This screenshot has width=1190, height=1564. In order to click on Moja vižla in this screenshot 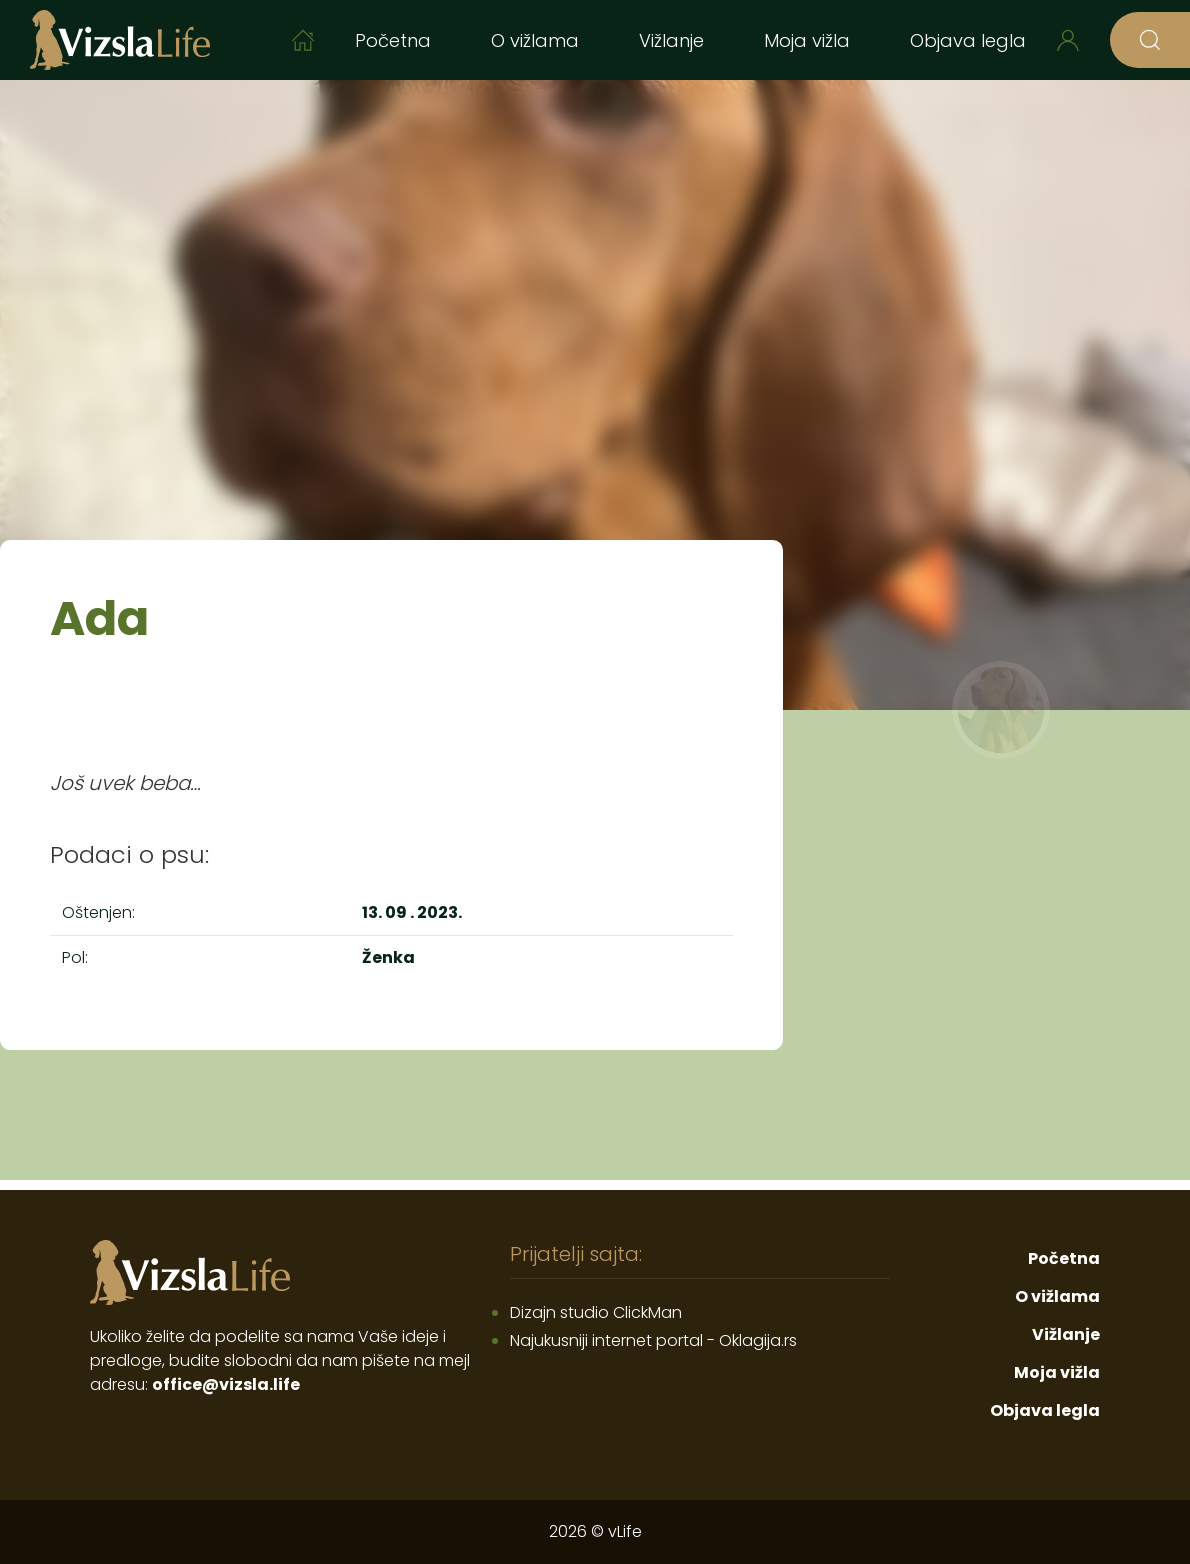, I will do `click(807, 40)`.